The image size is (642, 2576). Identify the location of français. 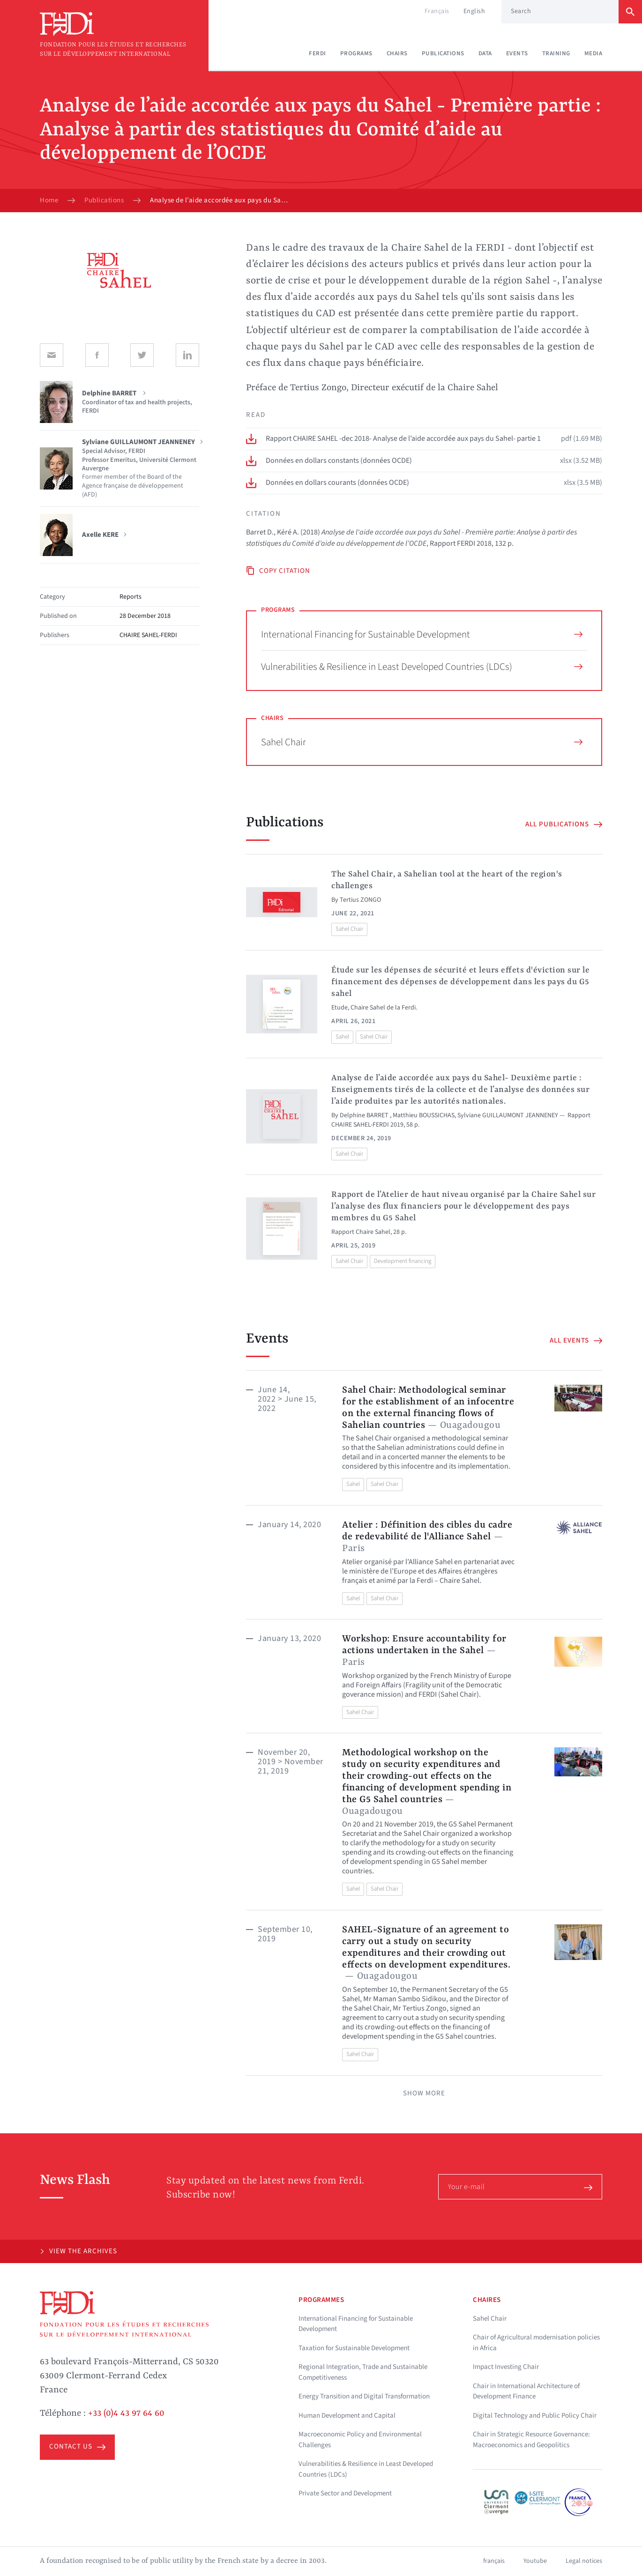
(494, 2561).